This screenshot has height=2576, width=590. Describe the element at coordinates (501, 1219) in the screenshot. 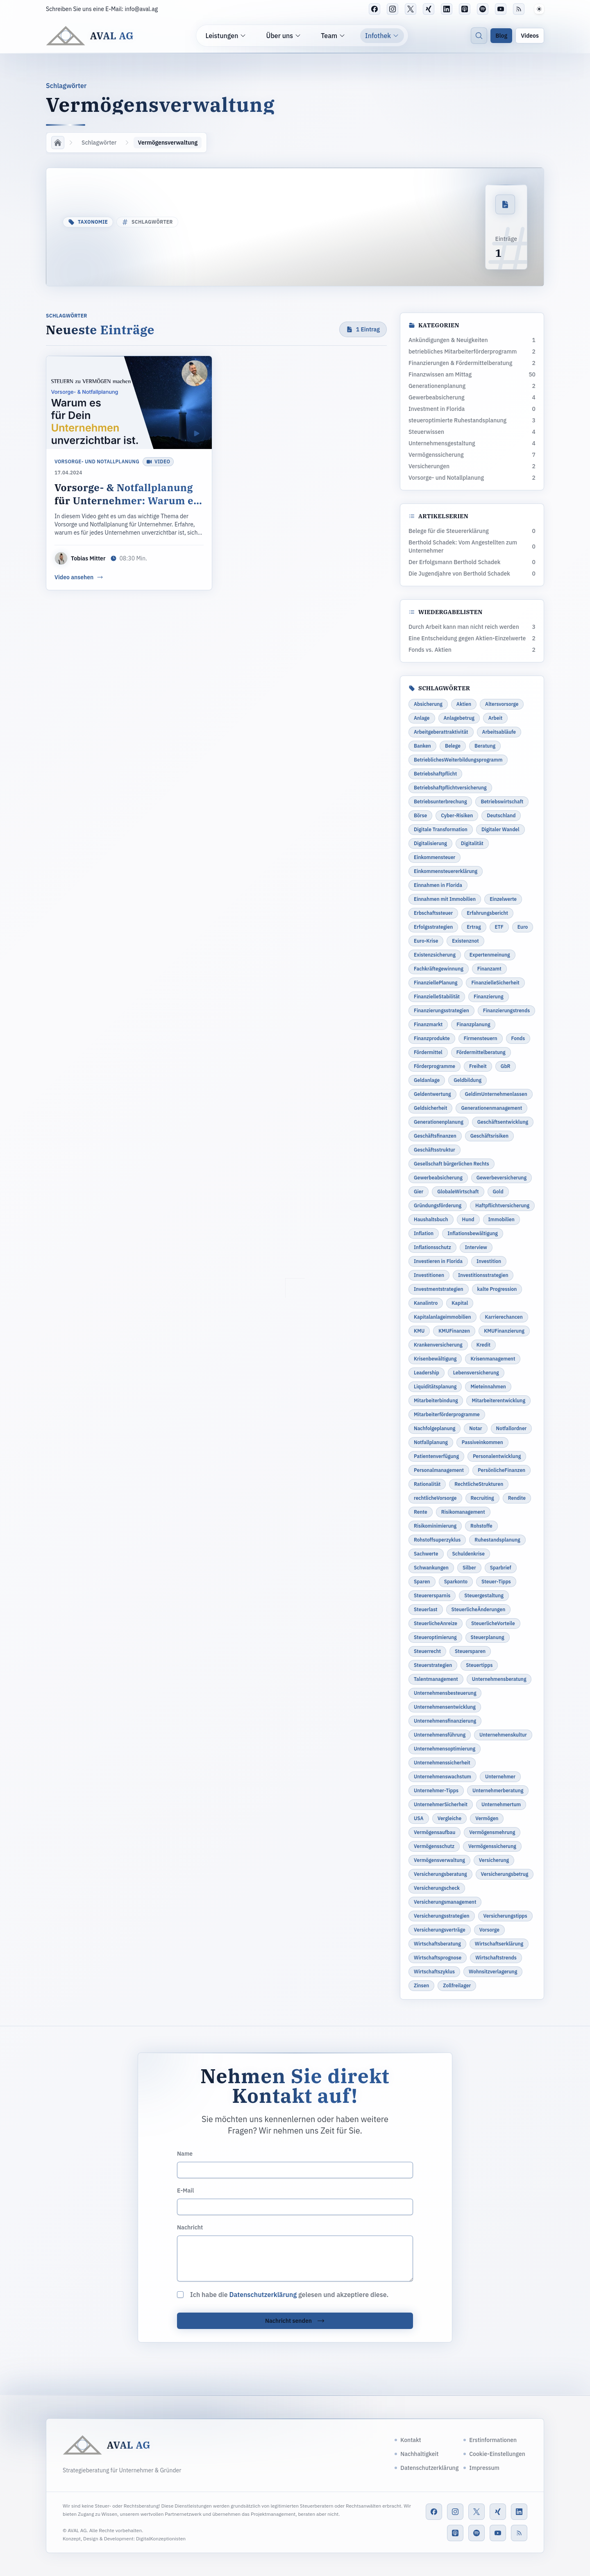

I see `Immobilien` at that location.